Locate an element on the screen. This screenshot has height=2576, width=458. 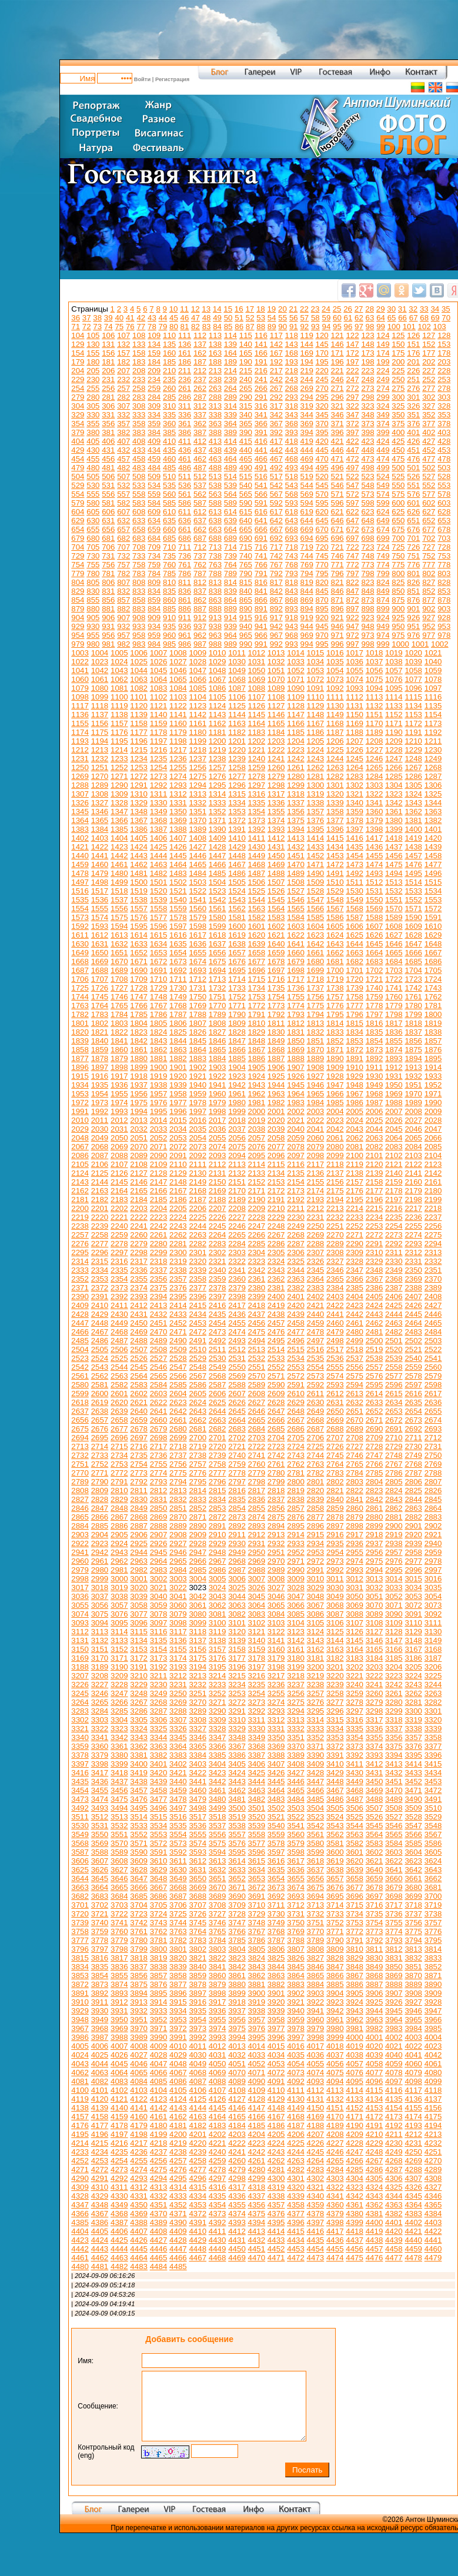
2365 is located at coordinates (335, 1278).